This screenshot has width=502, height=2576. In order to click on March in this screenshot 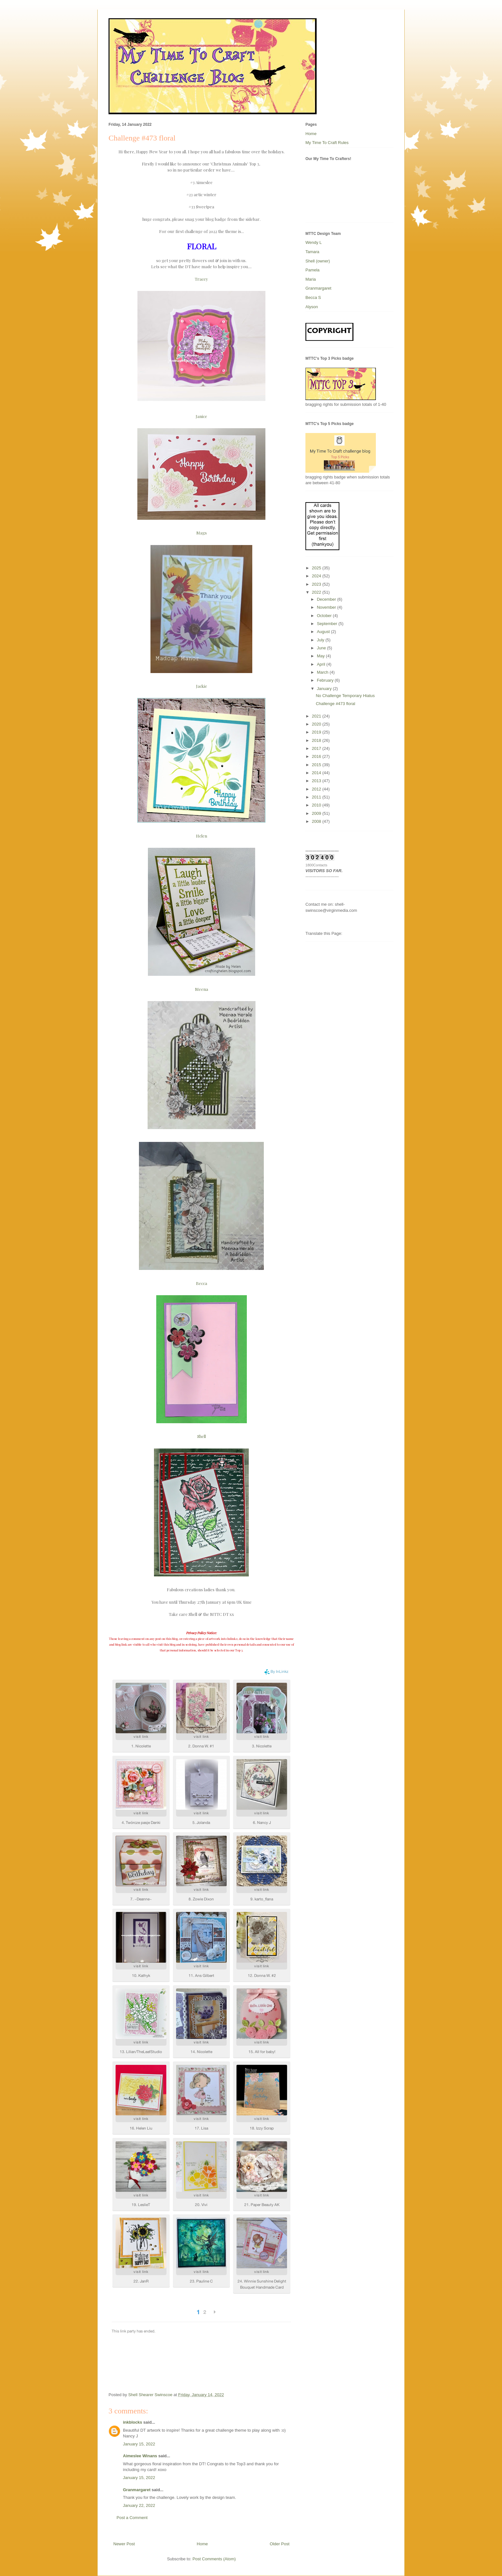, I will do `click(323, 672)`.